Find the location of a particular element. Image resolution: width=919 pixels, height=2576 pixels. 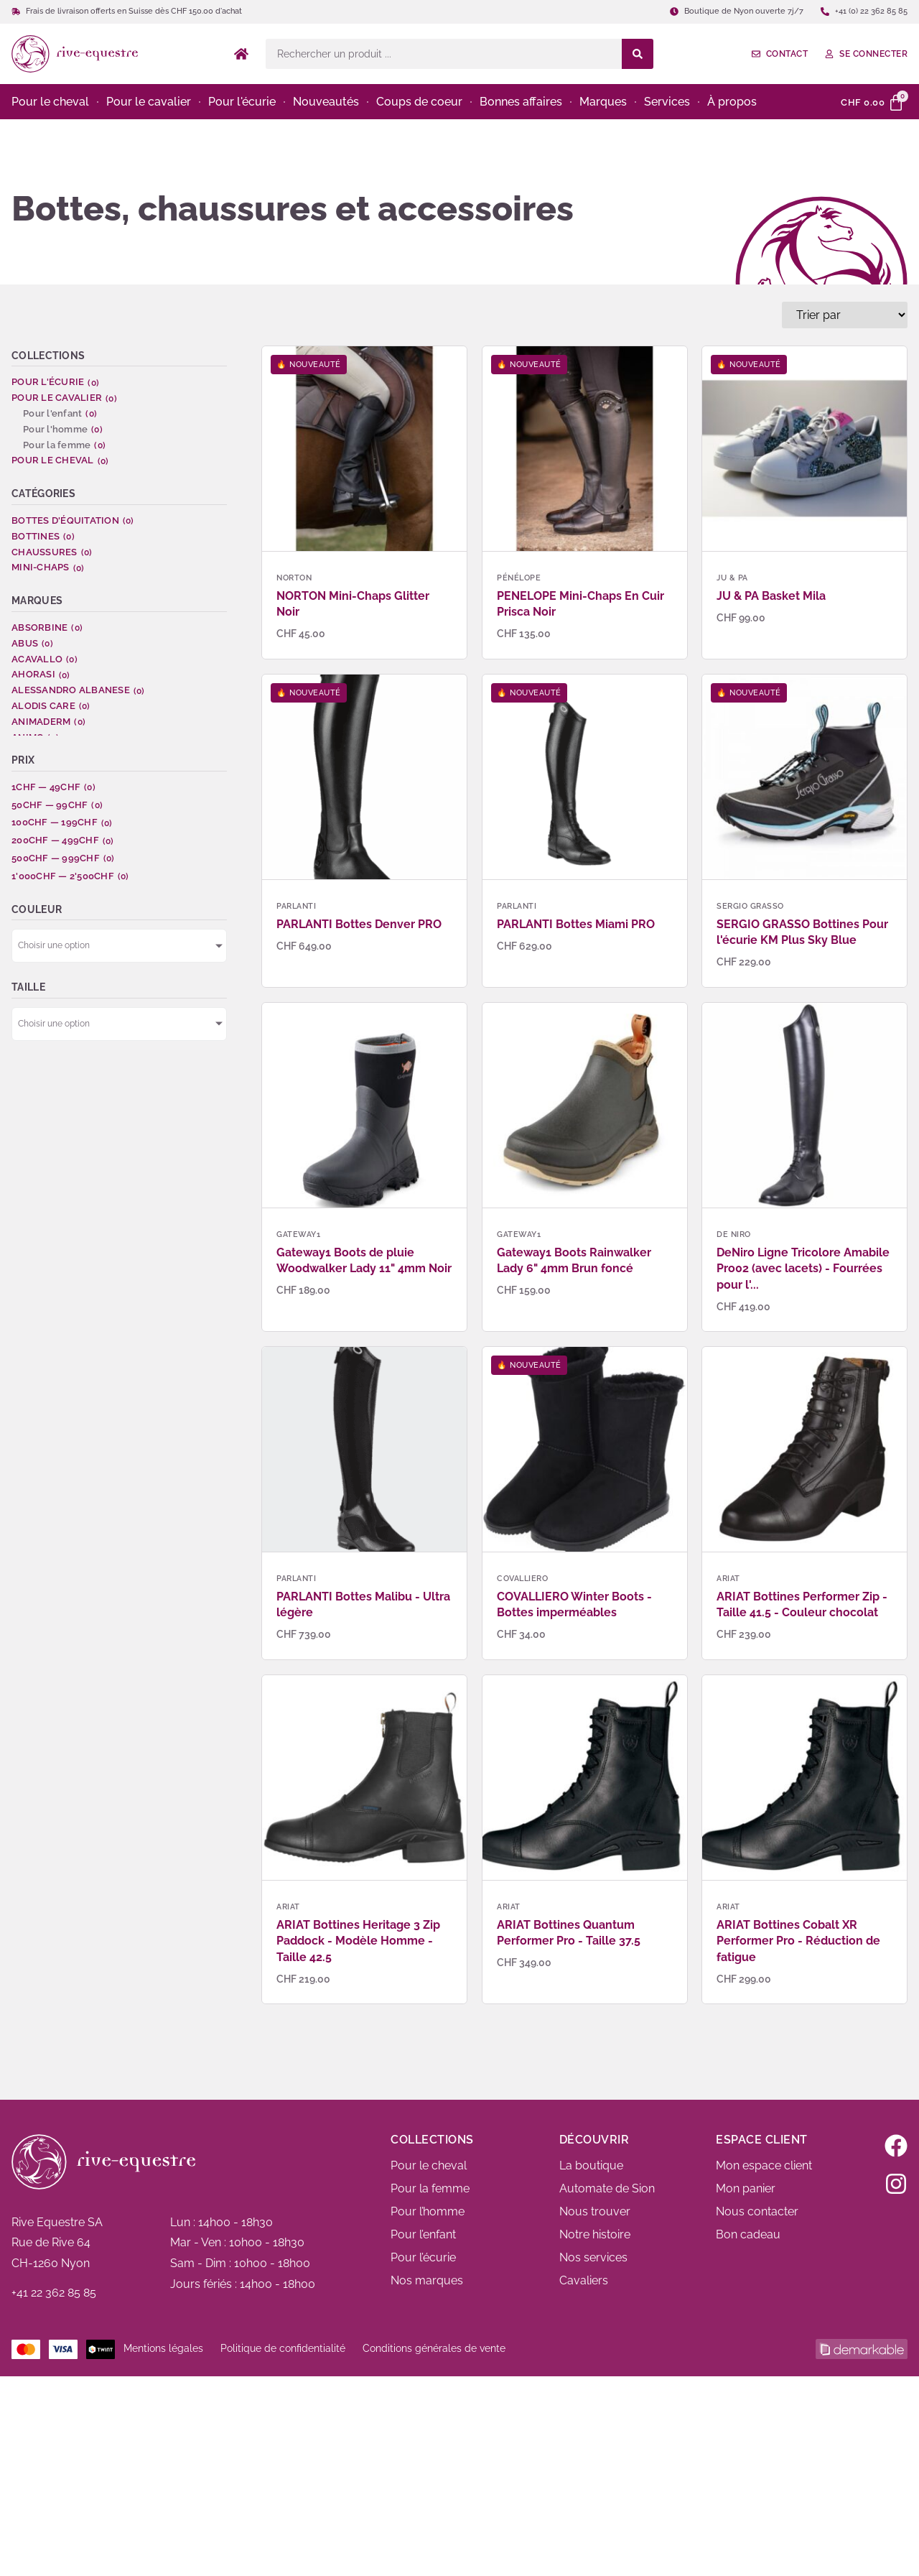

Pour la femme is located at coordinates (430, 2188).